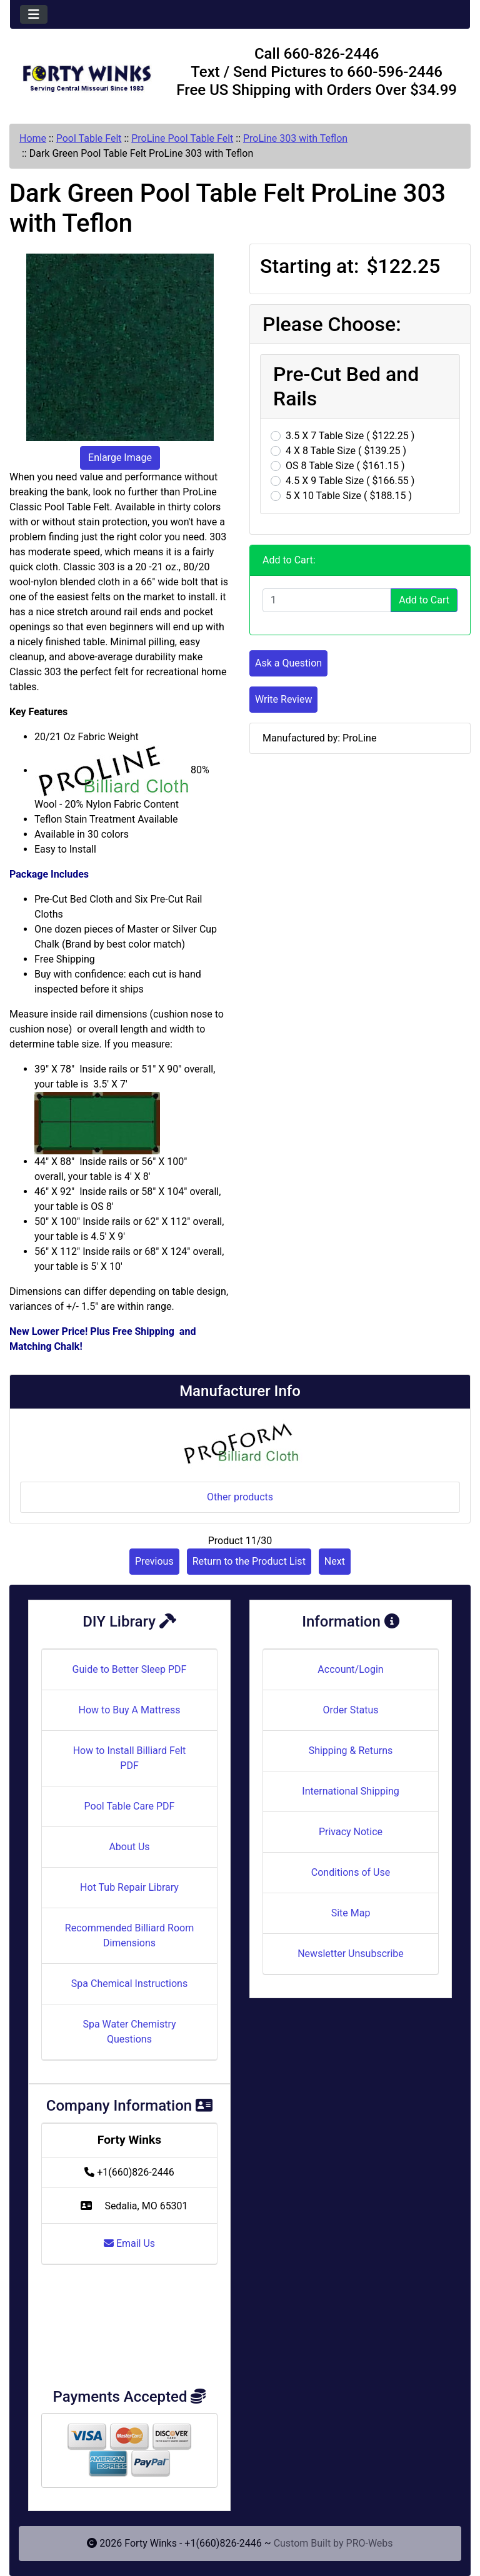 The width and height of the screenshot is (480, 2576). I want to click on PRO-Webs, so click(369, 2543).